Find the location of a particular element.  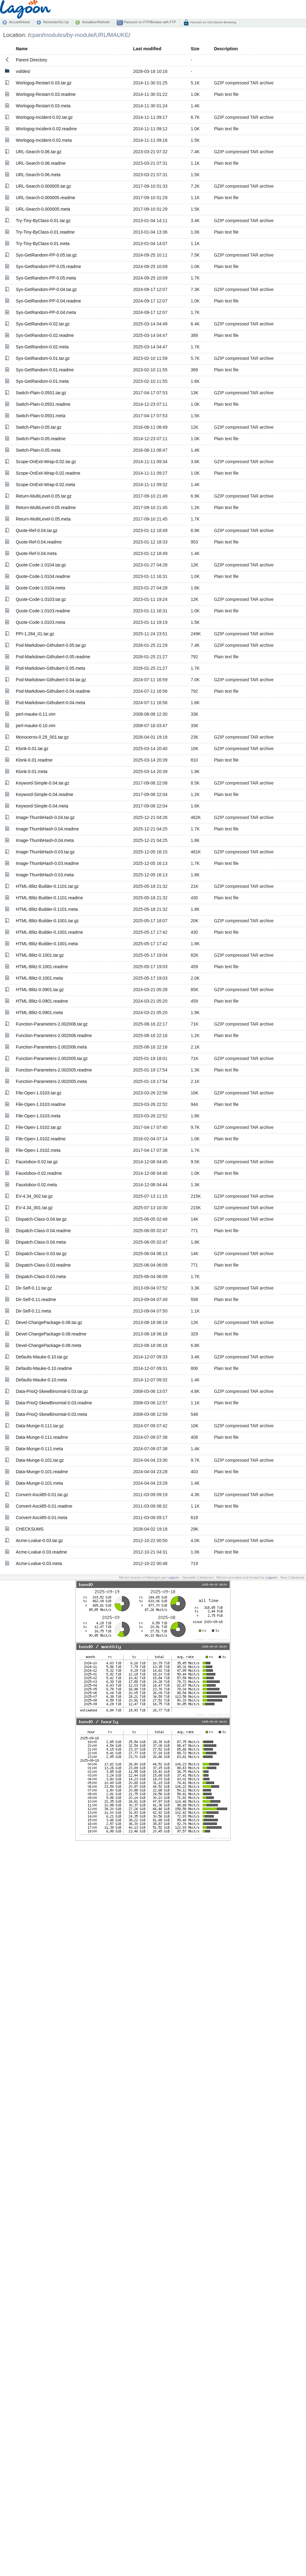

HTML-Blitz-Builder-0.1101.readme is located at coordinates (49, 897).